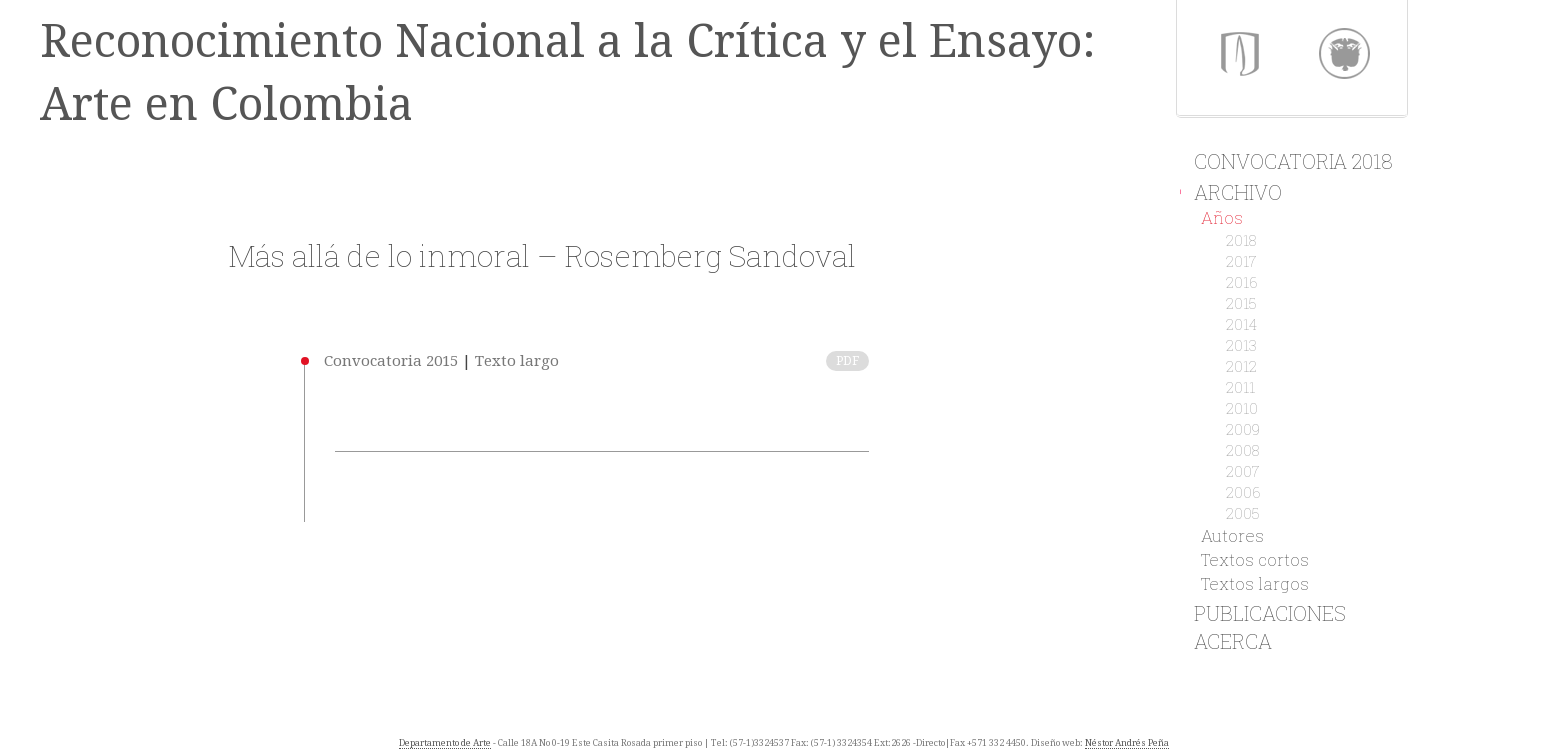  I want to click on Acerca, so click(1224, 641).